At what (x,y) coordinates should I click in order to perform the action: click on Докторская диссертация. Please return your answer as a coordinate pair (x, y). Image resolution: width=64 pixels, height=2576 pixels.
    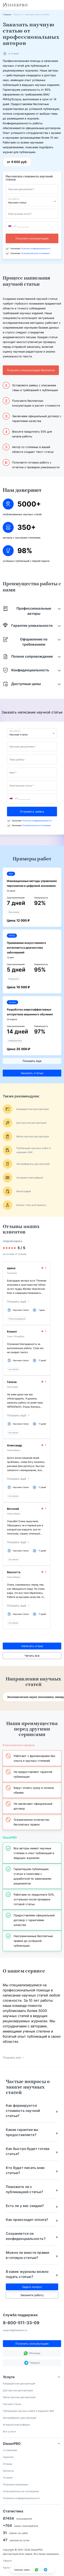
    Looking at the image, I should click on (31, 1122).